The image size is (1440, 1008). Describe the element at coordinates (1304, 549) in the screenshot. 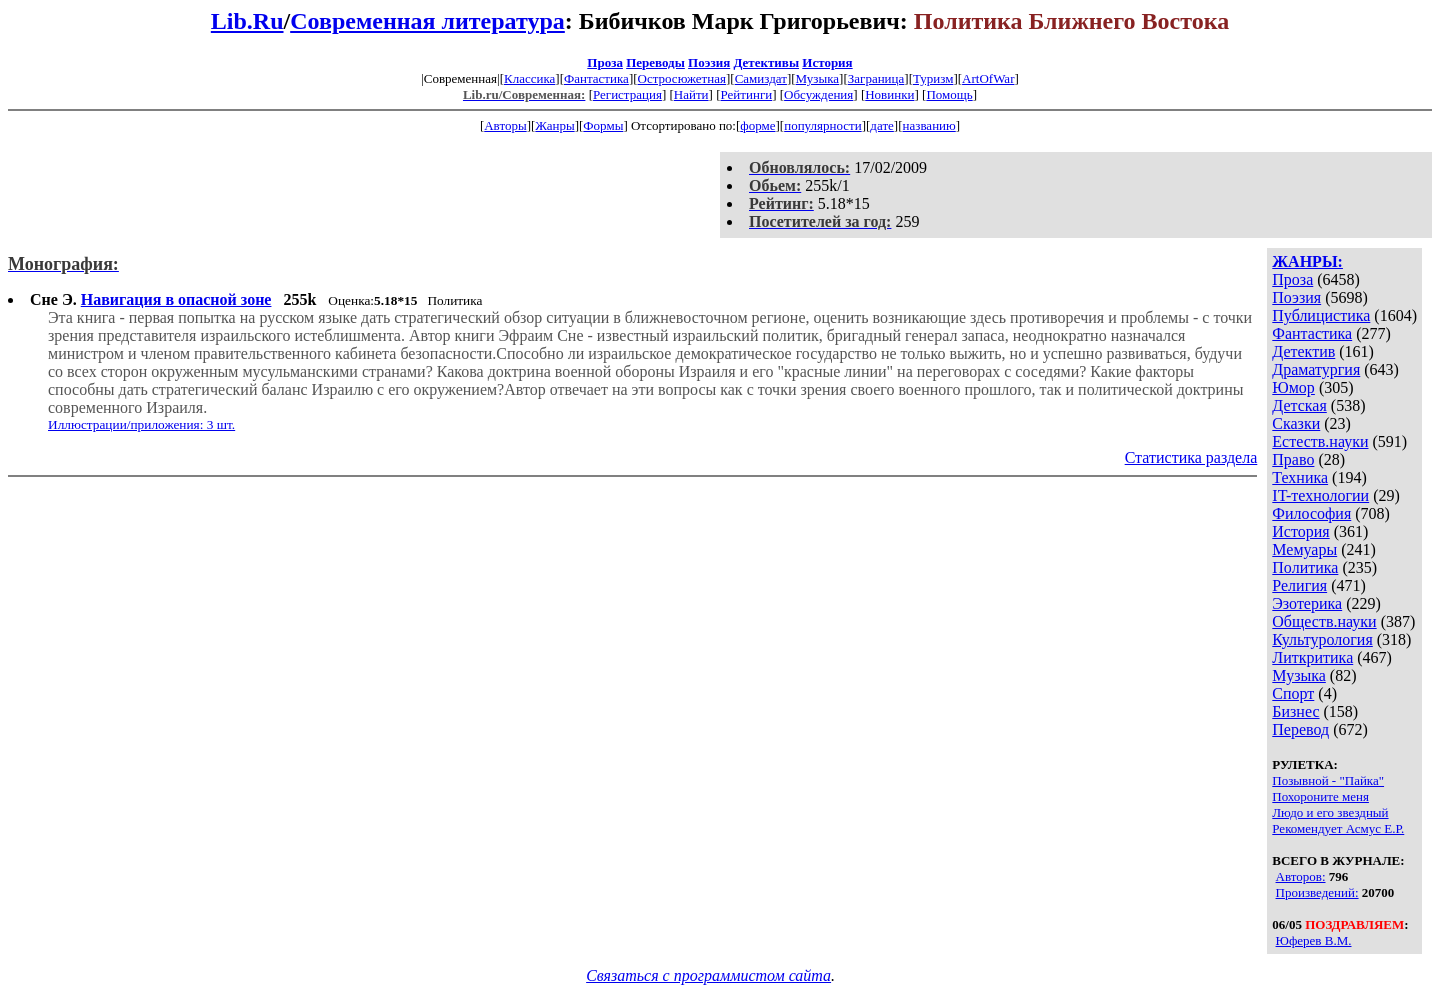

I see `Мемуары` at that location.